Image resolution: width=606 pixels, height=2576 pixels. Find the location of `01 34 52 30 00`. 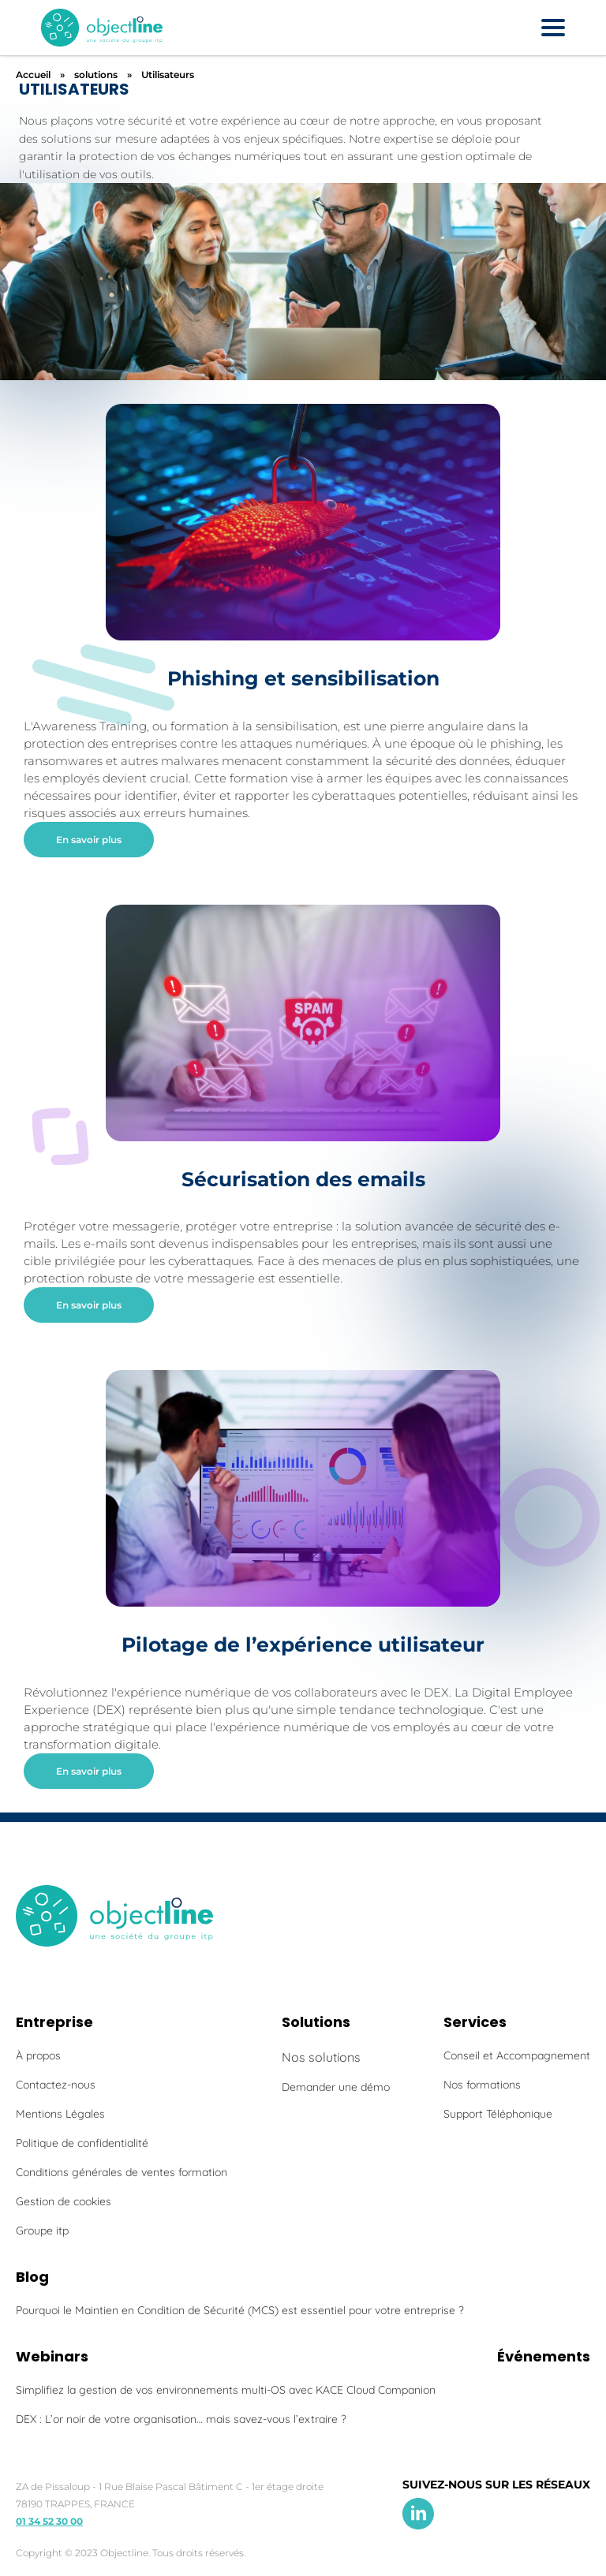

01 34 52 30 00 is located at coordinates (49, 2521).